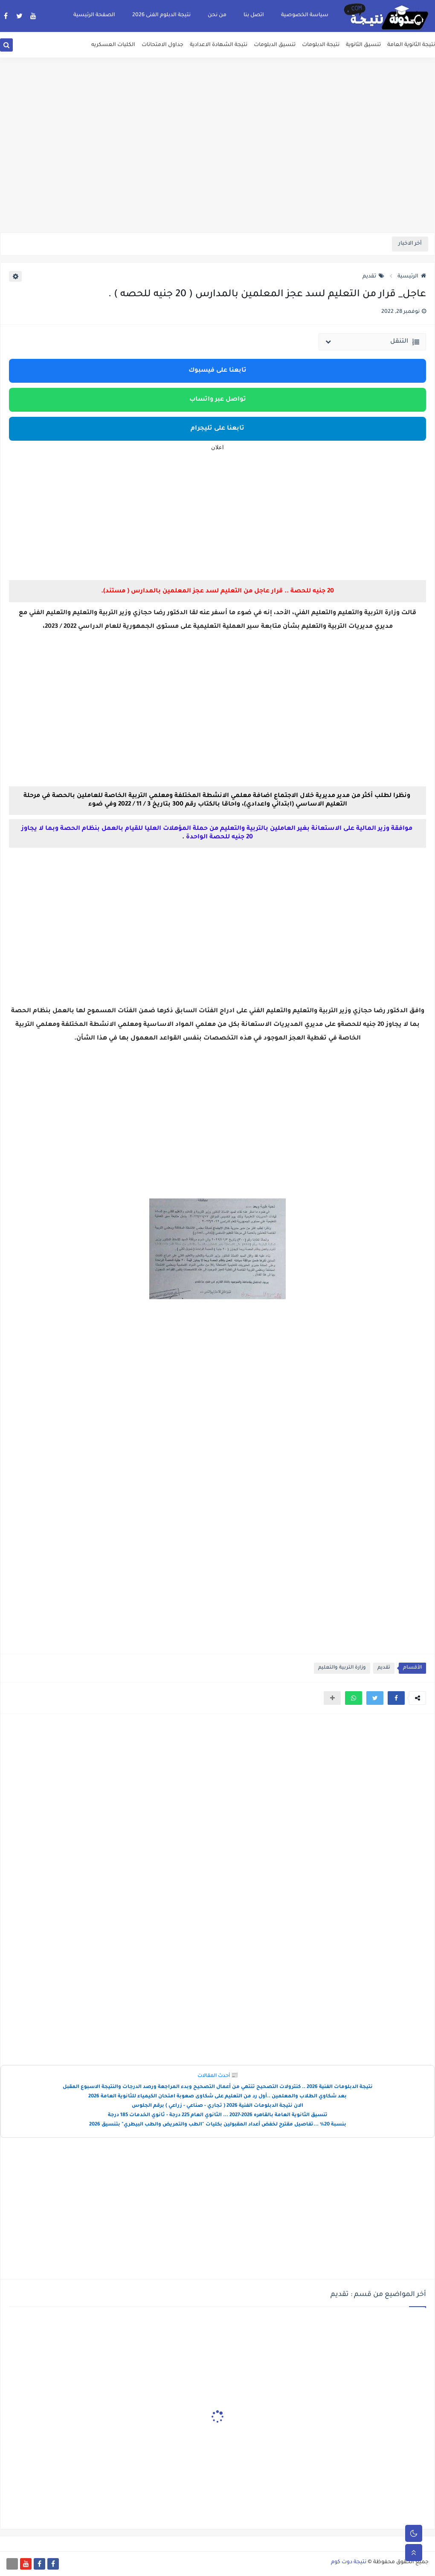 The image size is (435, 2576). I want to click on الان نتيجة الدبلومات الفنية 2026 ( تجاري - صناعي - زراعي ) برقم الجلوس, so click(217, 2106).